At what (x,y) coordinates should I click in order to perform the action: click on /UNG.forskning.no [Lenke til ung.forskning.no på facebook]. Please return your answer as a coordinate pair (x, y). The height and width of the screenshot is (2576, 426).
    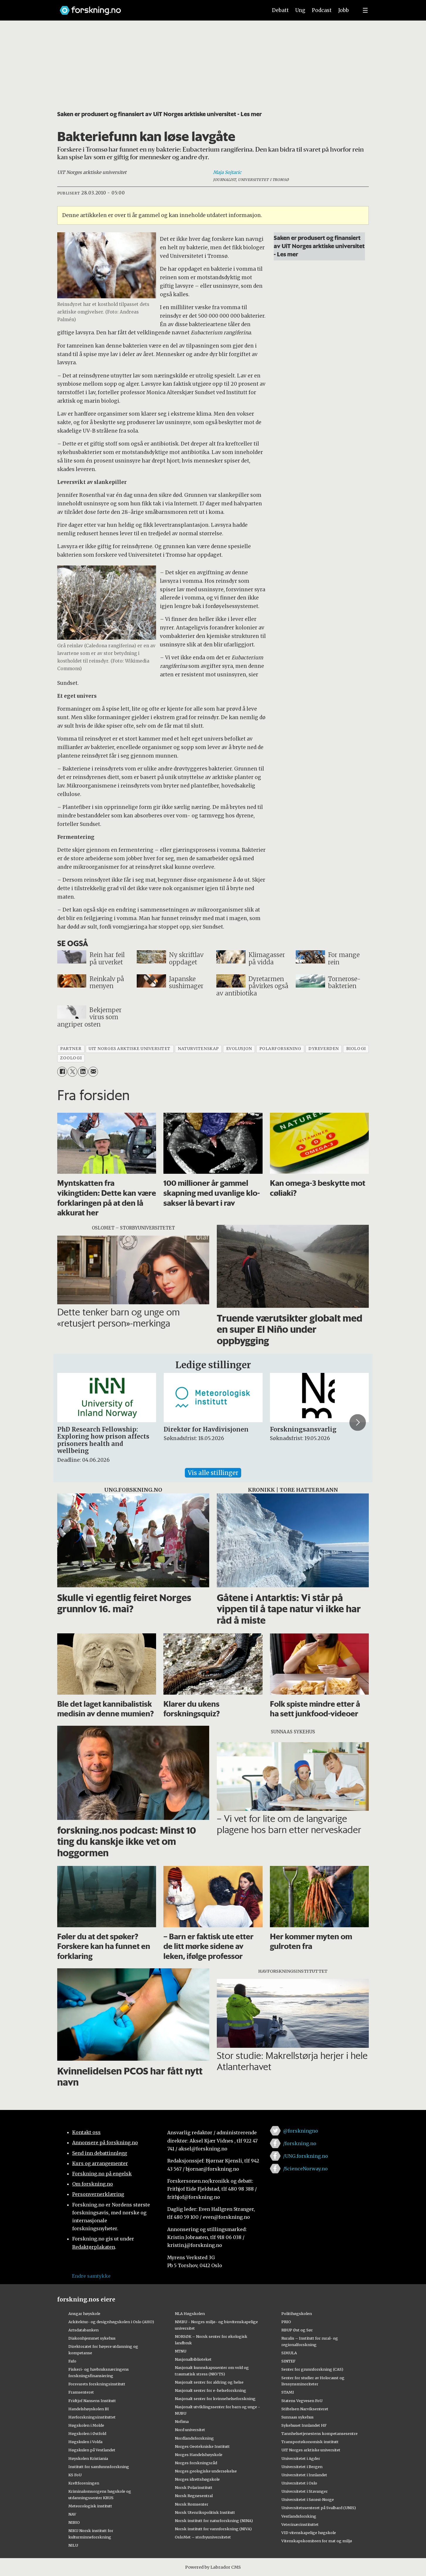
    Looking at the image, I should click on (305, 2156).